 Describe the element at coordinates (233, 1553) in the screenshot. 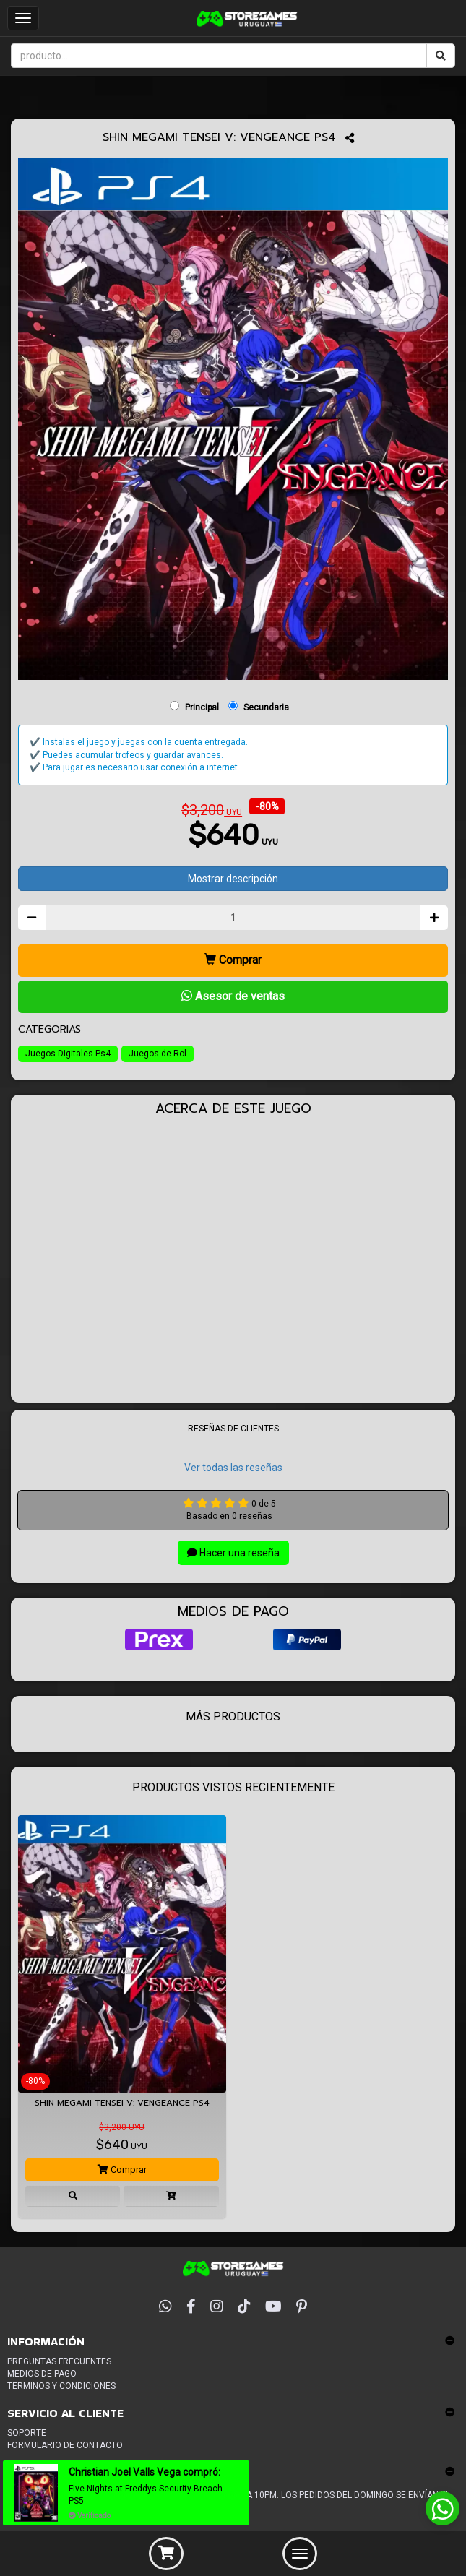

I see `Hacer una reseña` at that location.